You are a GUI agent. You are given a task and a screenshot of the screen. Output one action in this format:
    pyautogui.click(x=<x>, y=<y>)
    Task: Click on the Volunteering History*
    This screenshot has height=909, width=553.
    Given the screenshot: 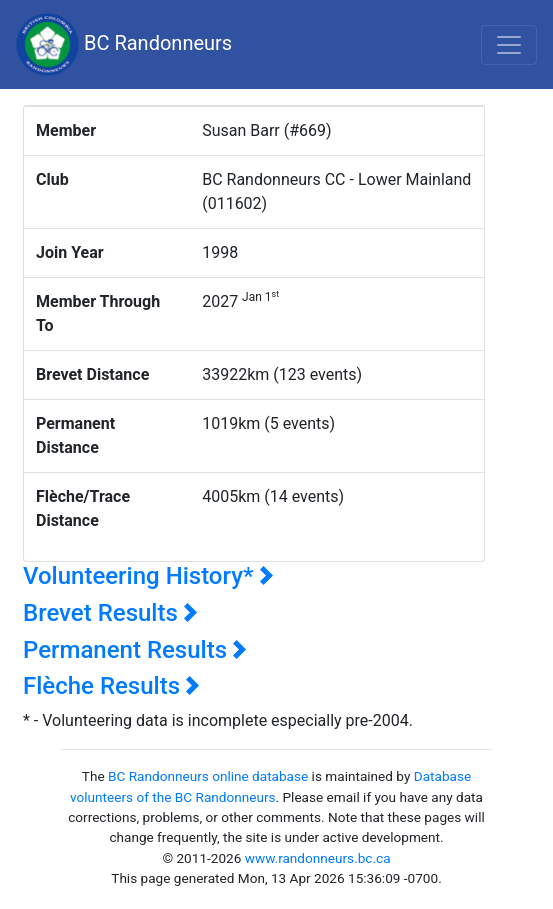 What is the action you would take?
    pyautogui.click(x=148, y=576)
    